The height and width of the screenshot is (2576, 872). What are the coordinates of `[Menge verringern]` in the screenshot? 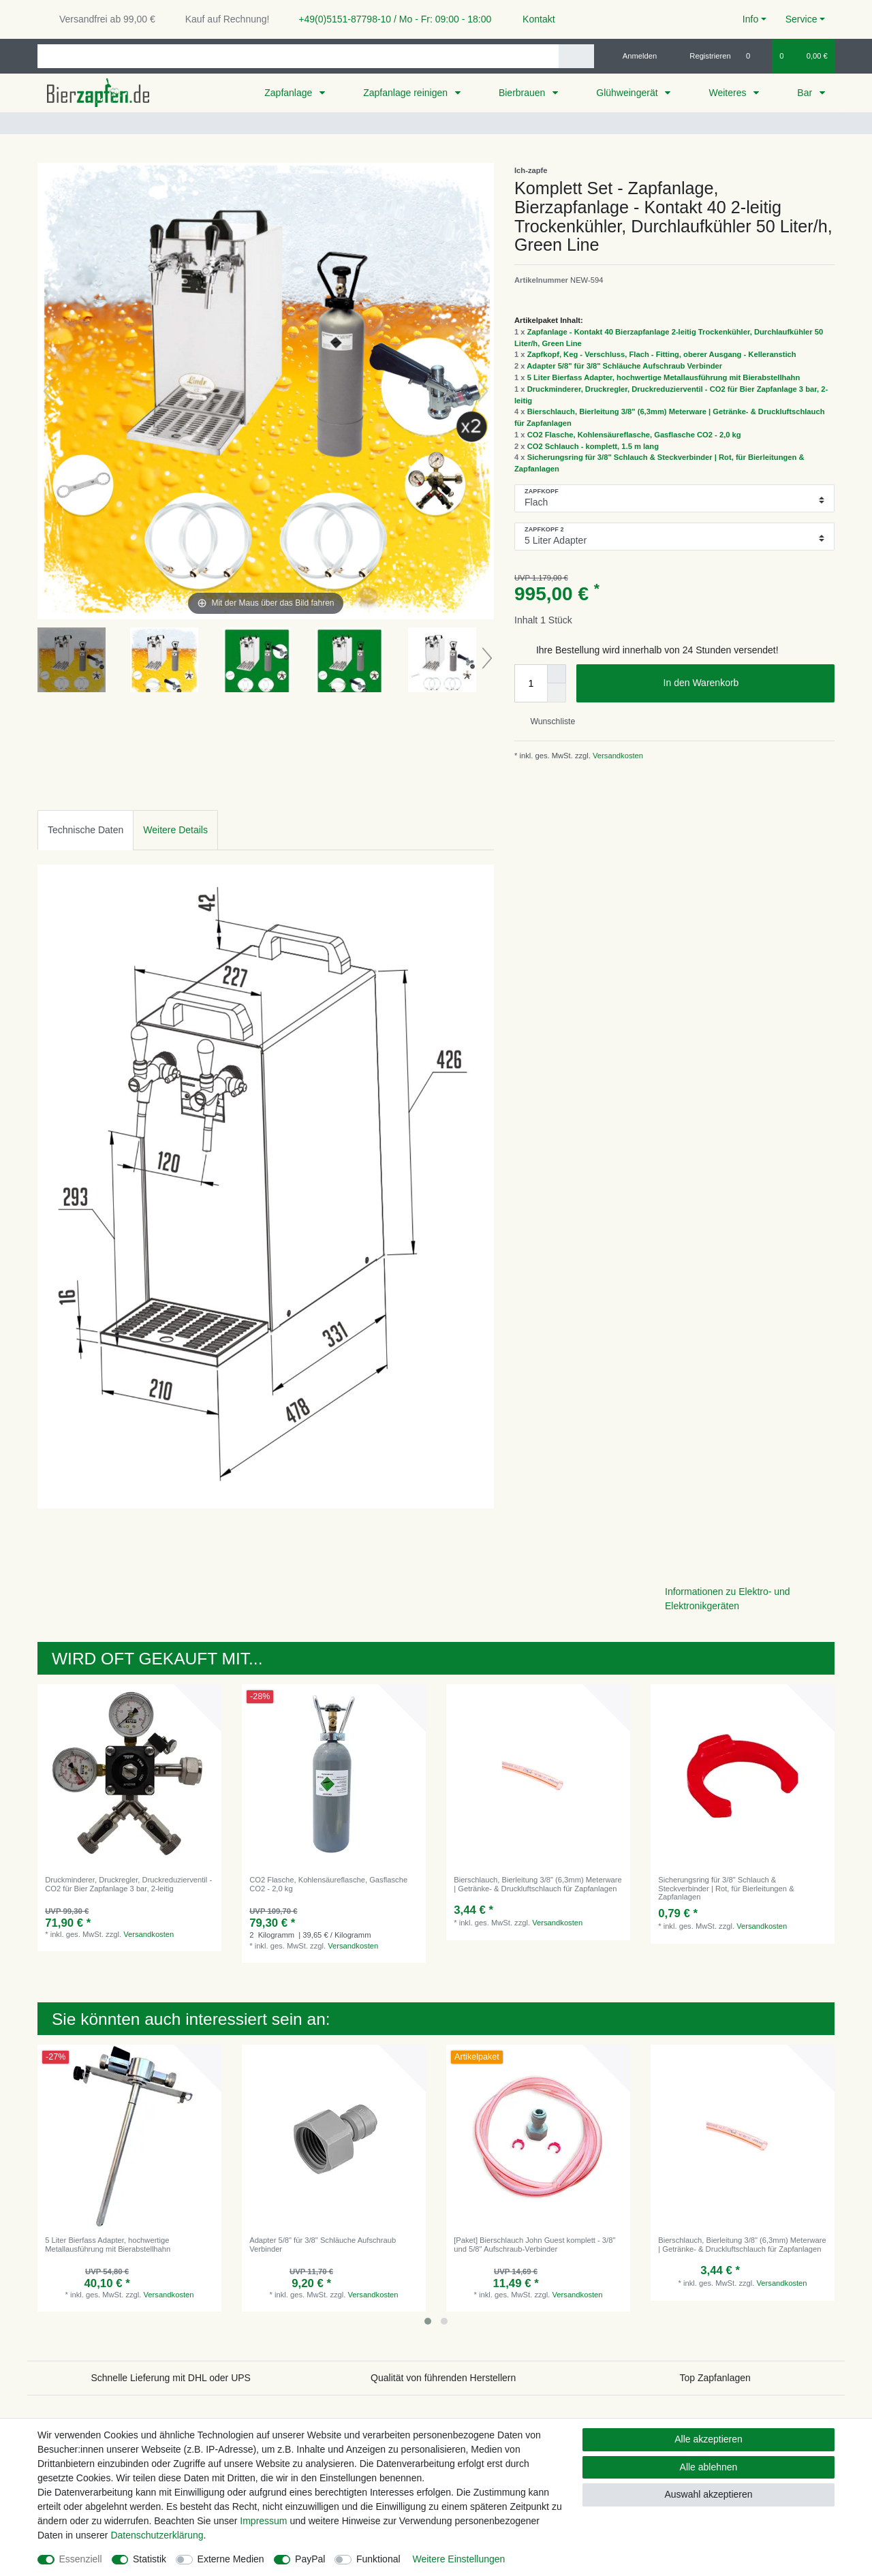 It's located at (556, 692).